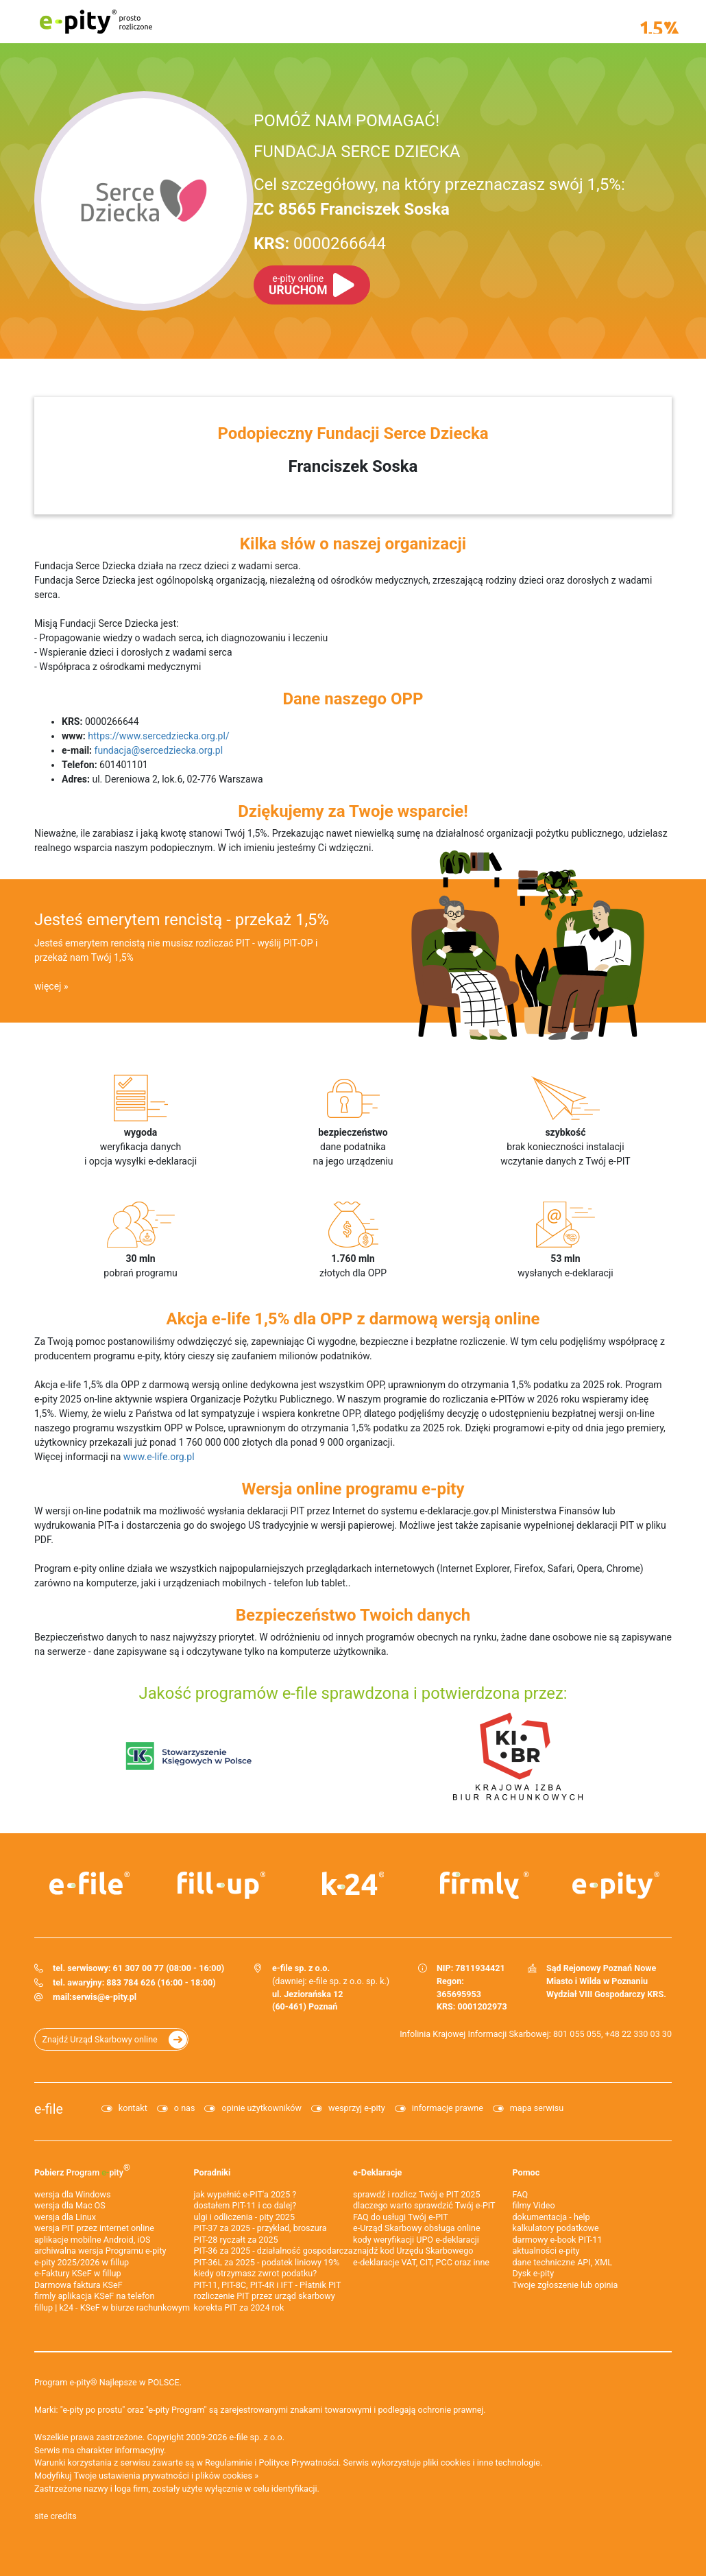  Describe the element at coordinates (413, 2250) in the screenshot. I see `znajdź kod Urzędu Skarbowego` at that location.